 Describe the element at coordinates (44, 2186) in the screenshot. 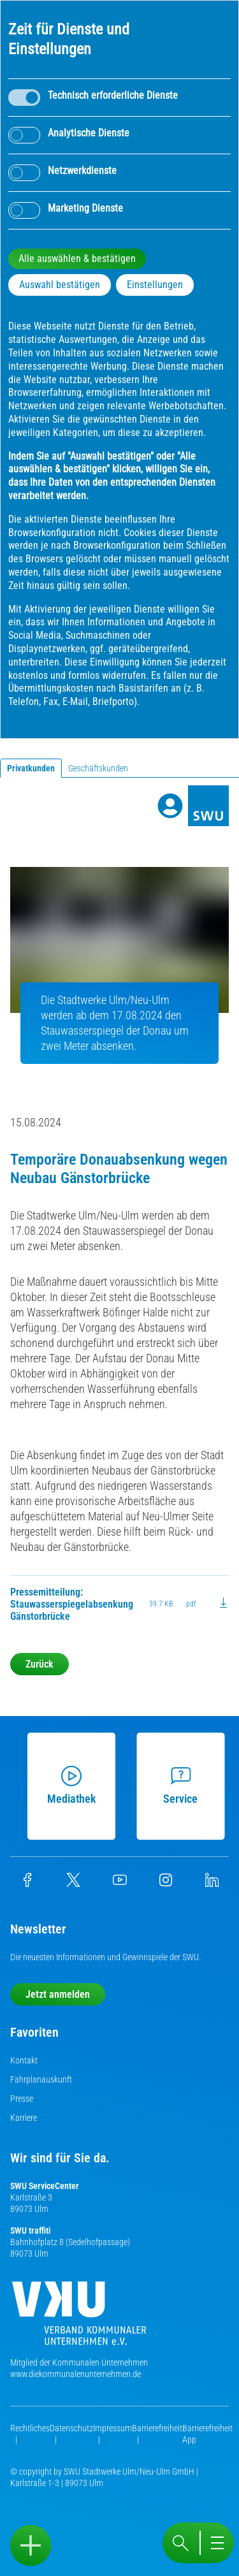

I see `SWU ServiceCenter` at that location.